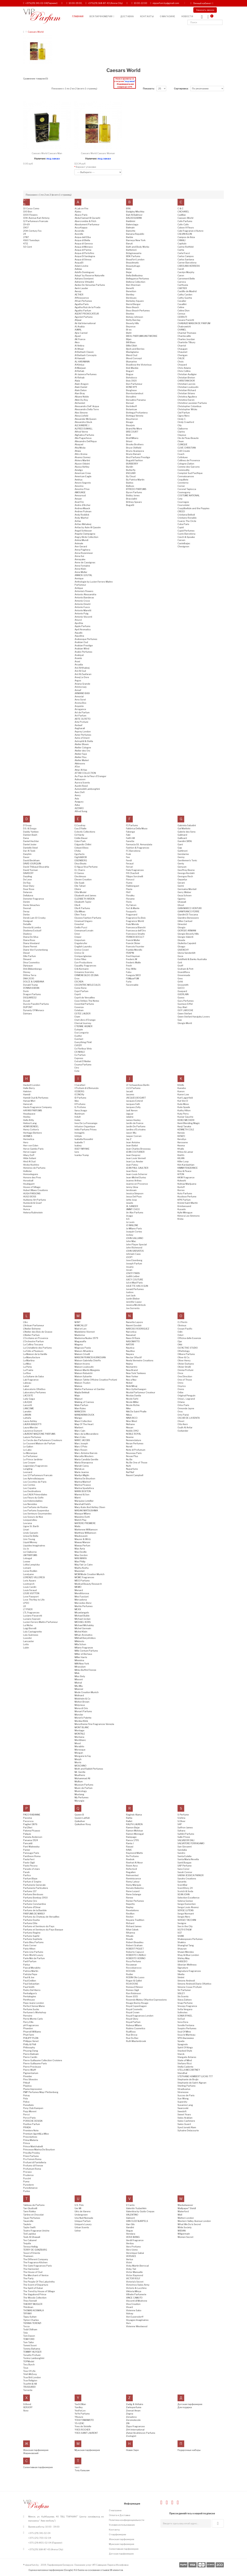  What do you see at coordinates (80, 1666) in the screenshot?
I see `Miraculum` at bounding box center [80, 1666].